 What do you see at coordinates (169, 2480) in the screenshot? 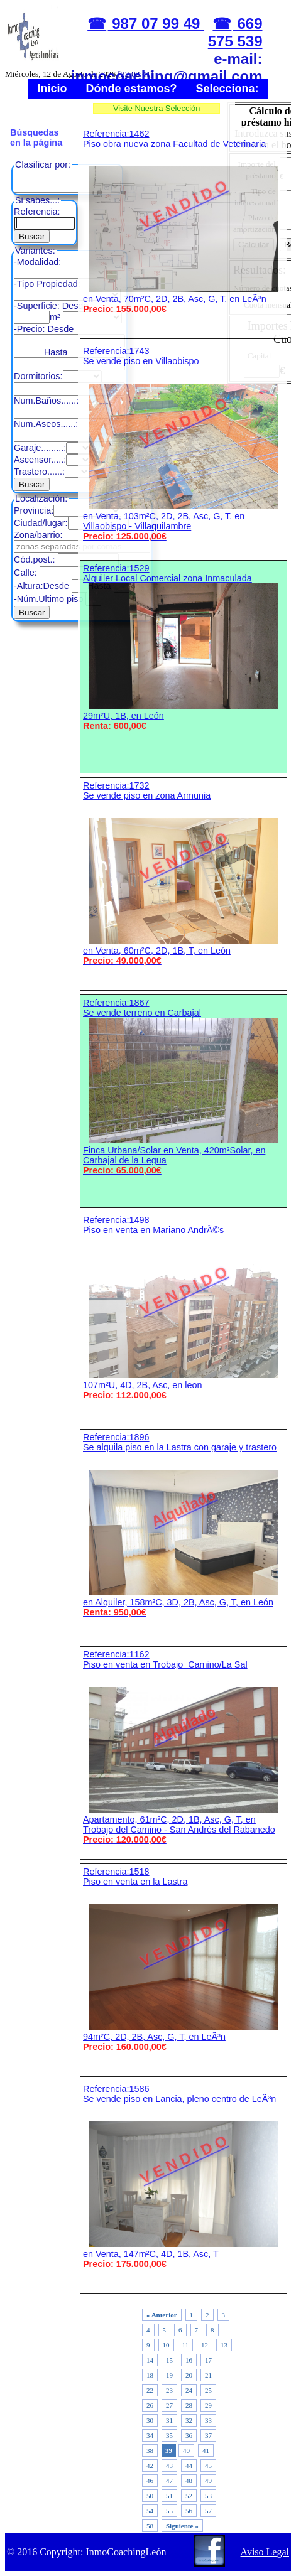
I see `47` at bounding box center [169, 2480].